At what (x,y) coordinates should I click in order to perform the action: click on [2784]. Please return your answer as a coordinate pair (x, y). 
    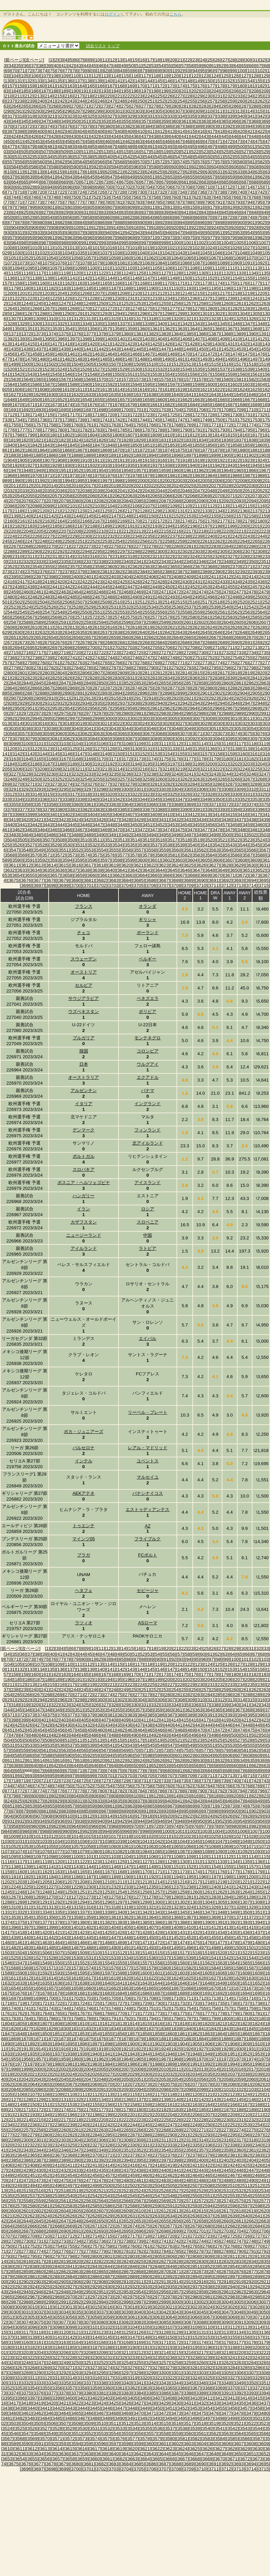
    Looking at the image, I should click on (76, 667).